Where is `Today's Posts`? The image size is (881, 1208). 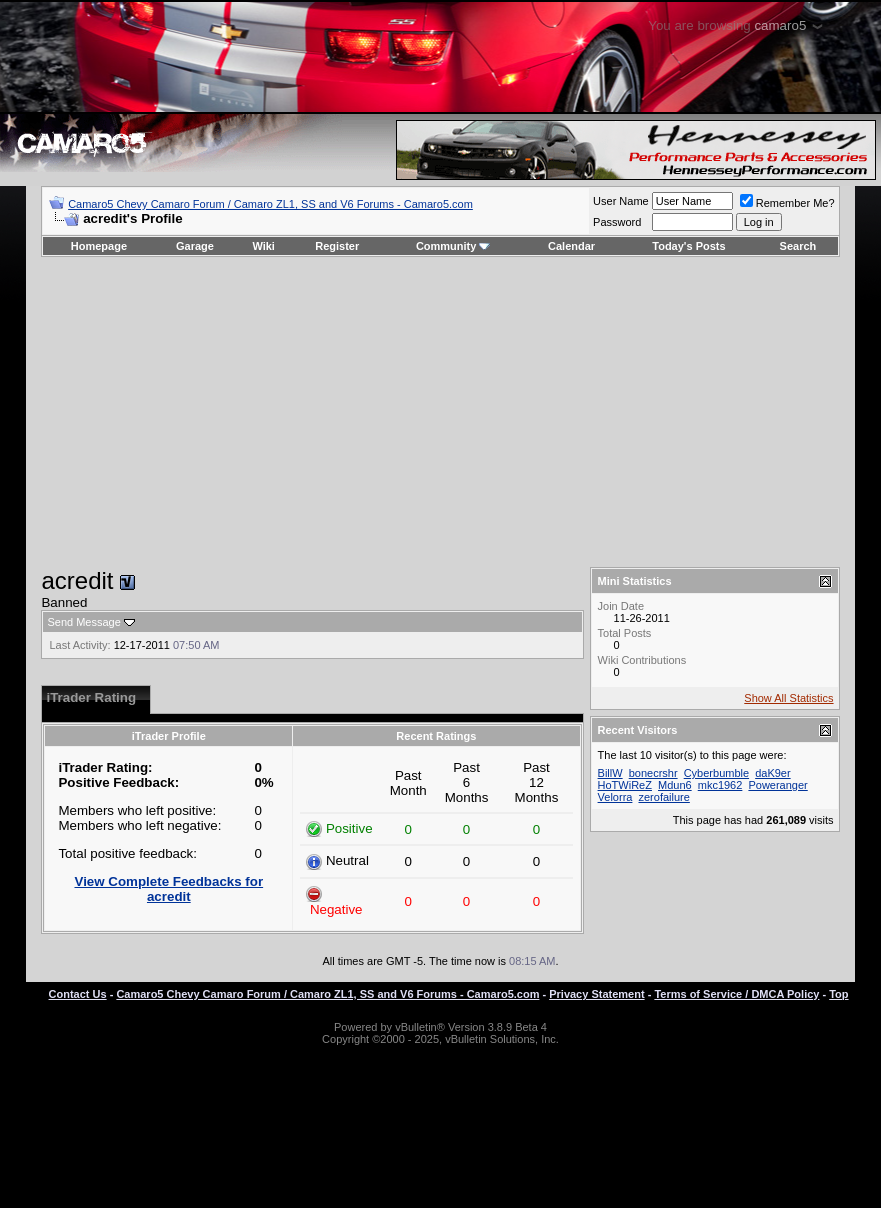
Today's Posts is located at coordinates (688, 246).